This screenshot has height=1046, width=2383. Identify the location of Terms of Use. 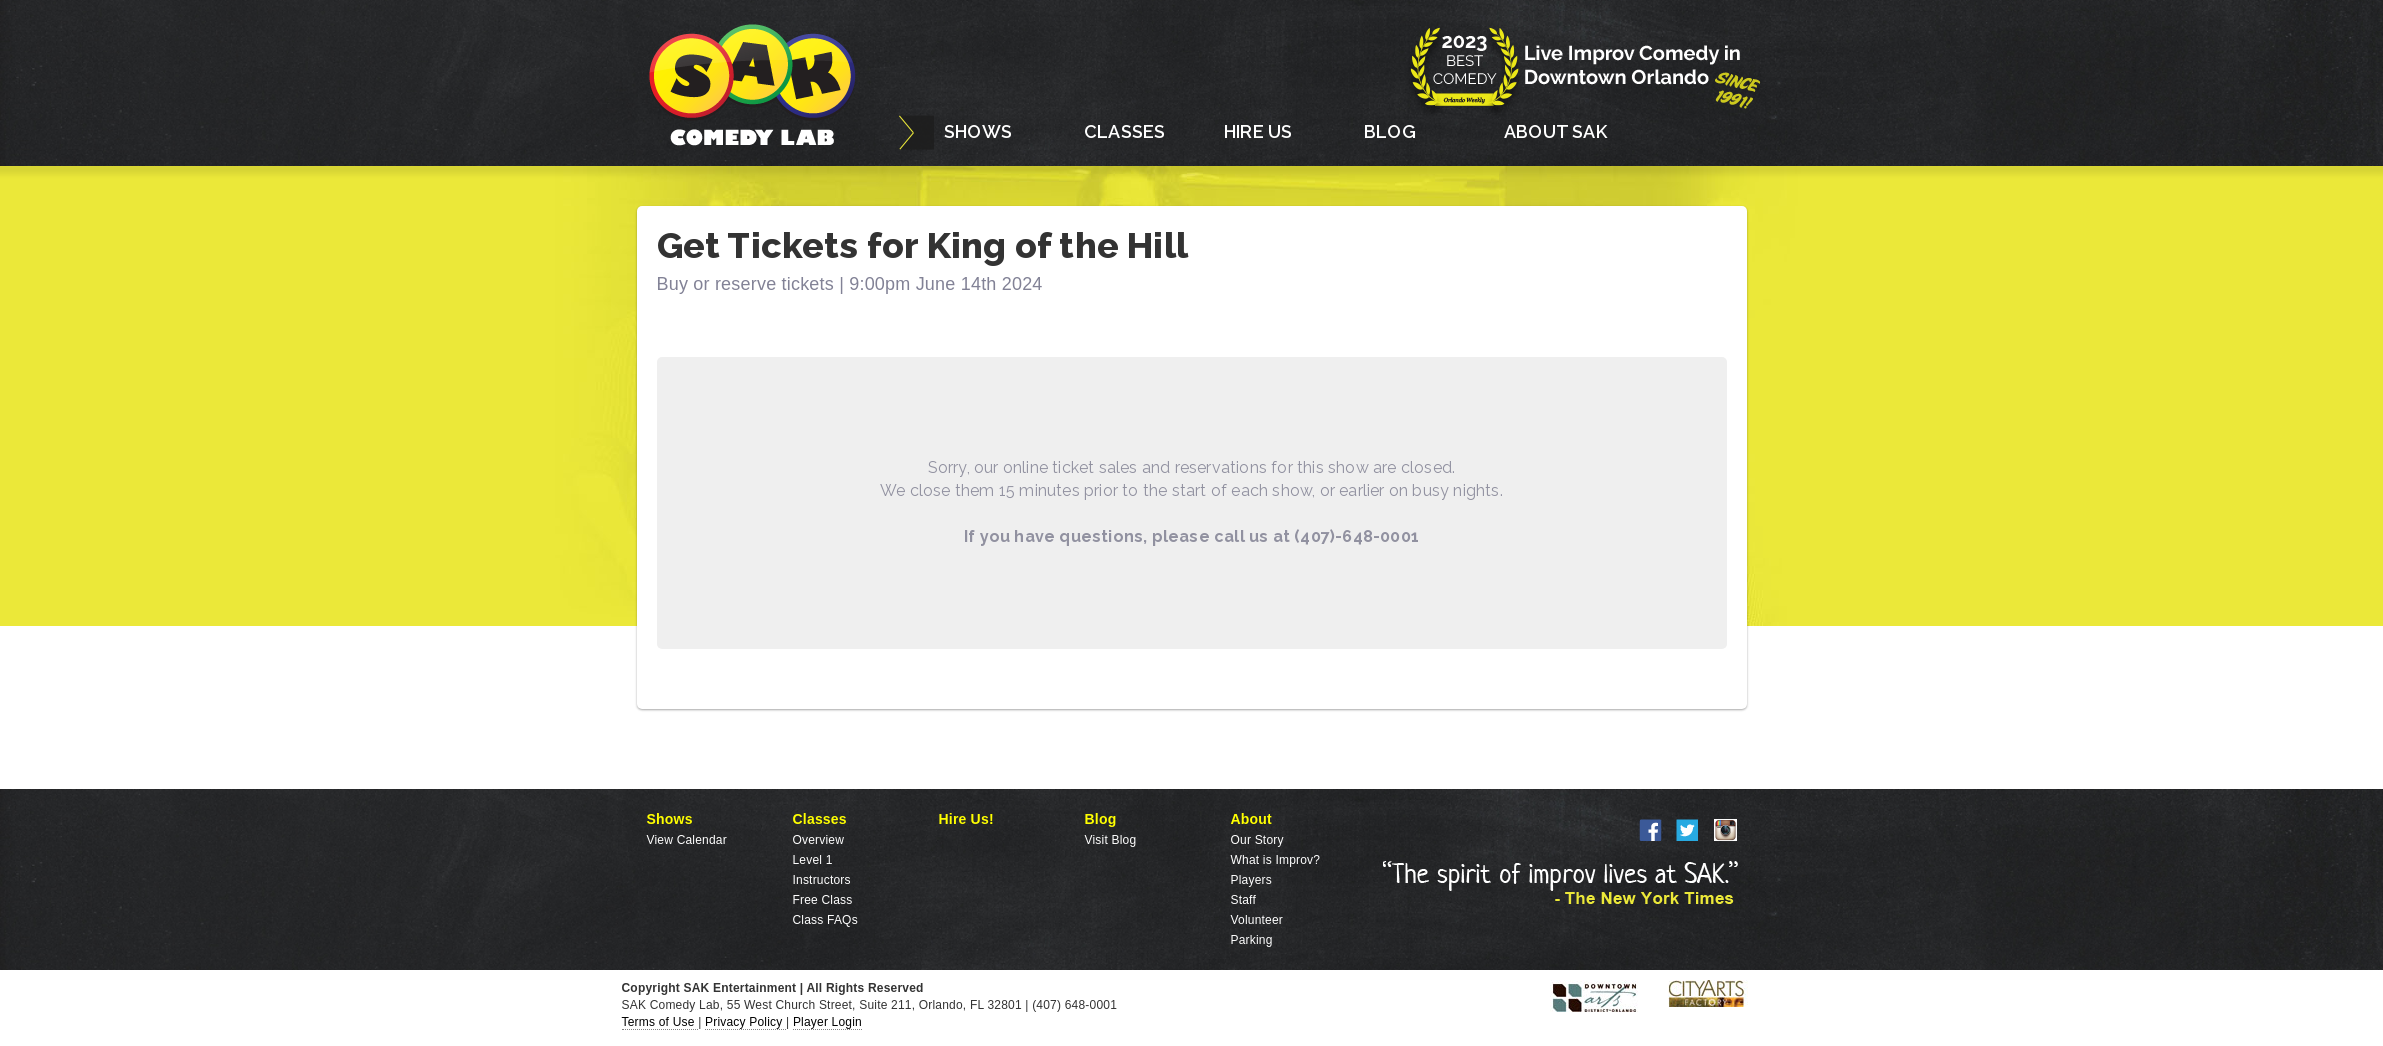
(660, 1022).